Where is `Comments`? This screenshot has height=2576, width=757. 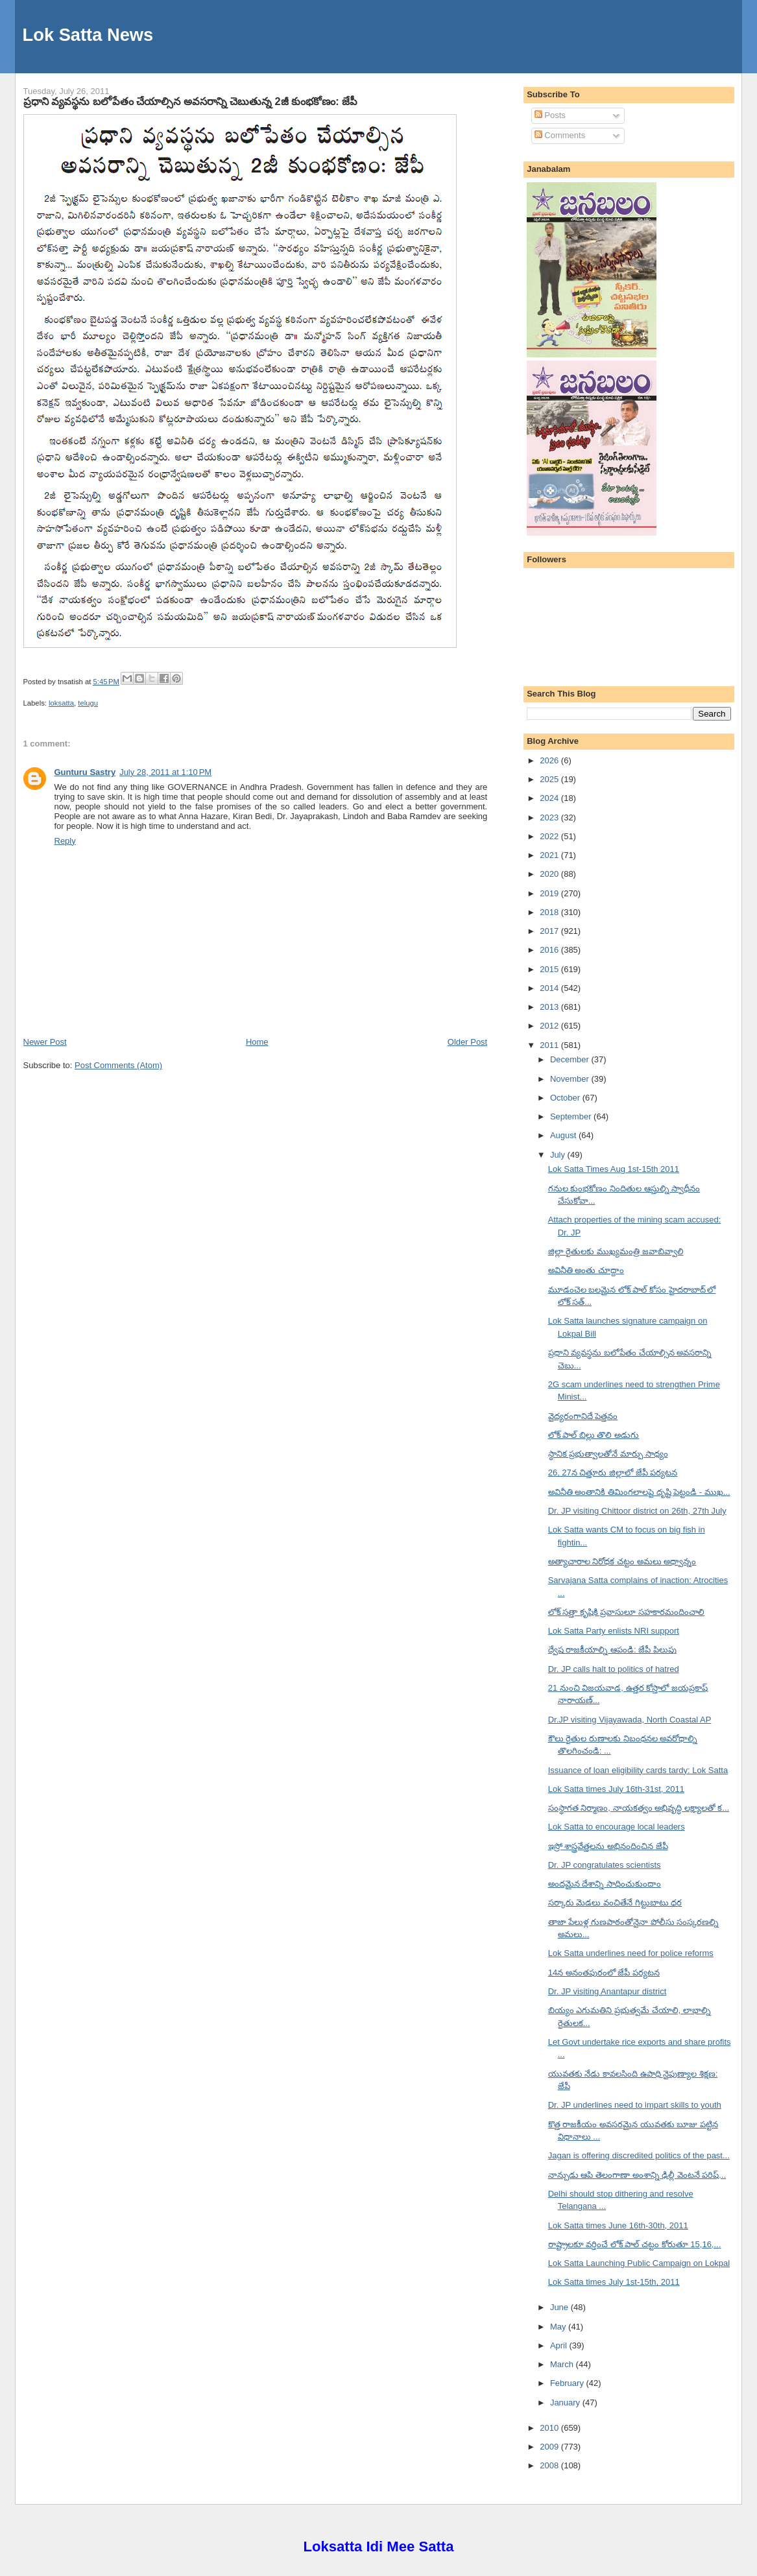
Comments is located at coordinates (560, 135).